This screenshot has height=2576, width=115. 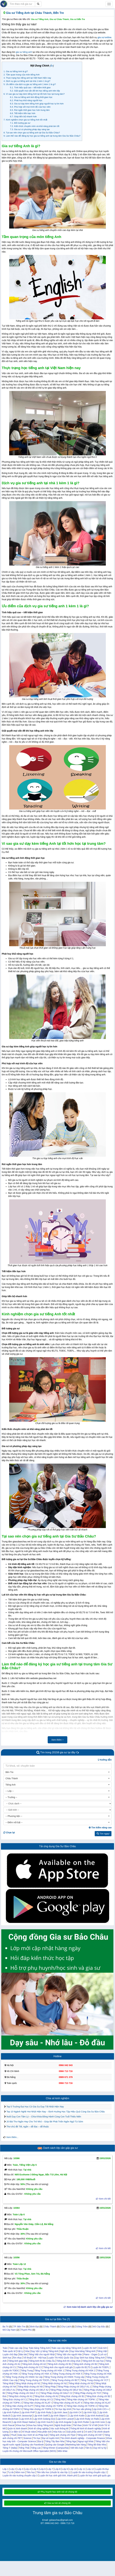 What do you see at coordinates (90, 2469) in the screenshot?
I see `Lớp 12` at bounding box center [90, 2469].